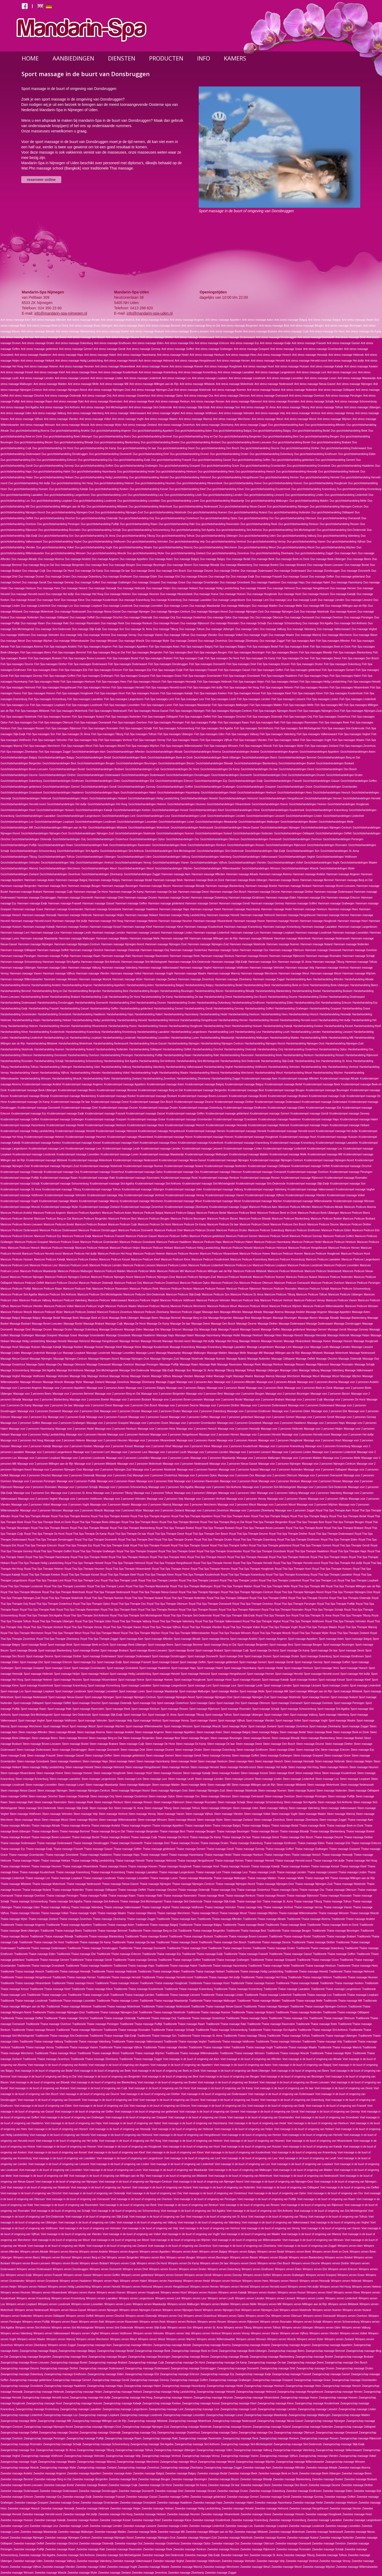 This screenshot has width=382, height=2576. I want to click on Zwangerschap massage Tolhuis, so click(134, 2450).